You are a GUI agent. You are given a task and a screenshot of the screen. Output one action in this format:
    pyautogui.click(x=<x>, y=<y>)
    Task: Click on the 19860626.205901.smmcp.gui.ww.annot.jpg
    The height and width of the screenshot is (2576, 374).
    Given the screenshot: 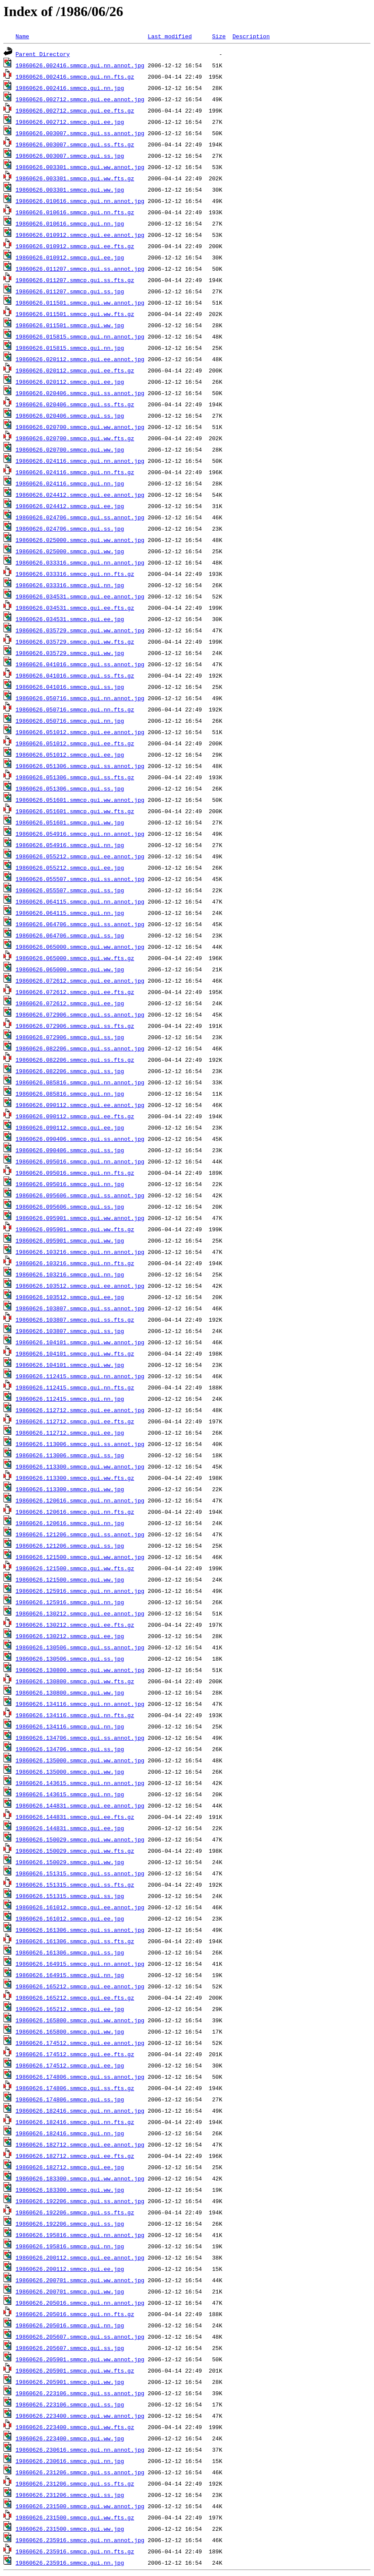 What is the action you would take?
    pyautogui.click(x=80, y=2359)
    